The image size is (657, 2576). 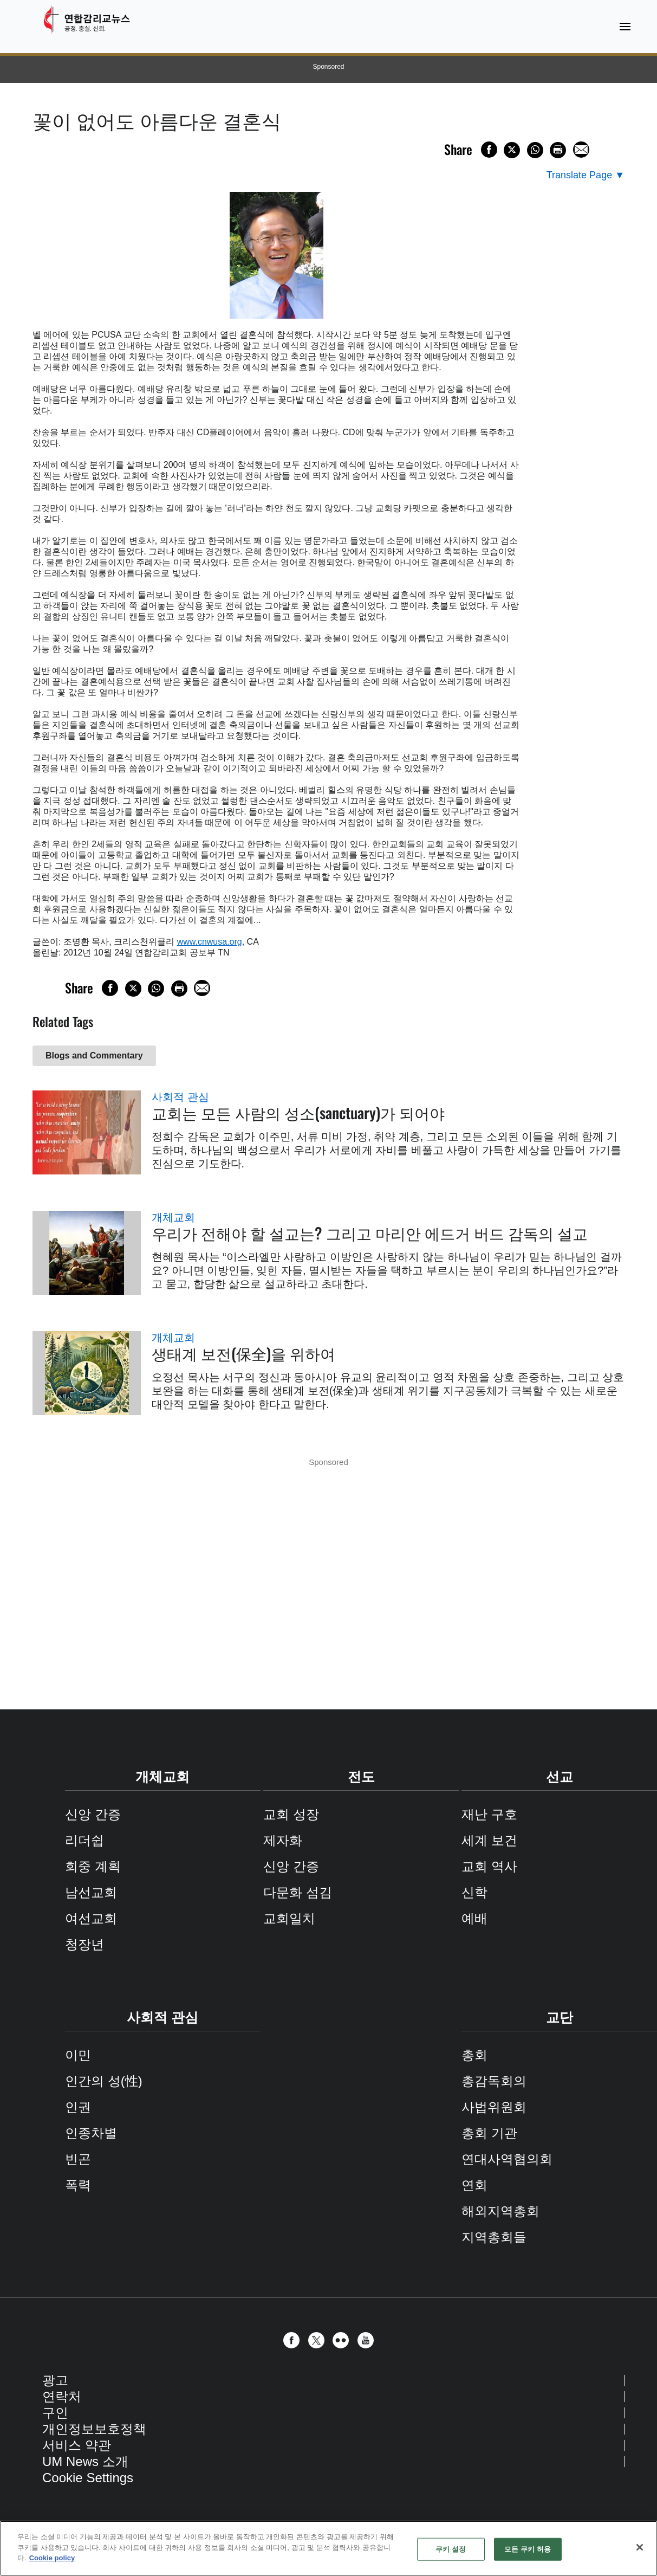 What do you see at coordinates (361, 1776) in the screenshot?
I see `전도` at bounding box center [361, 1776].